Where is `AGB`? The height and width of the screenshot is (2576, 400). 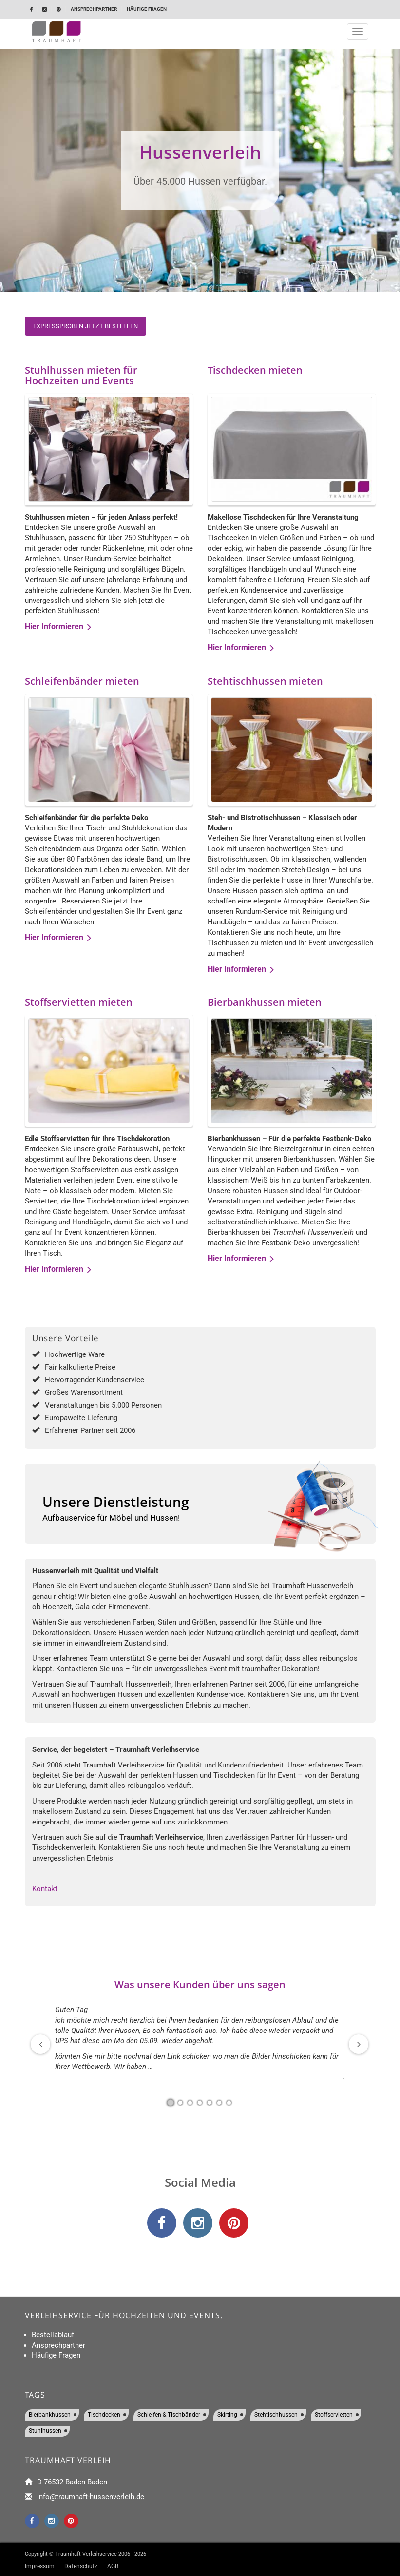 AGB is located at coordinates (112, 2566).